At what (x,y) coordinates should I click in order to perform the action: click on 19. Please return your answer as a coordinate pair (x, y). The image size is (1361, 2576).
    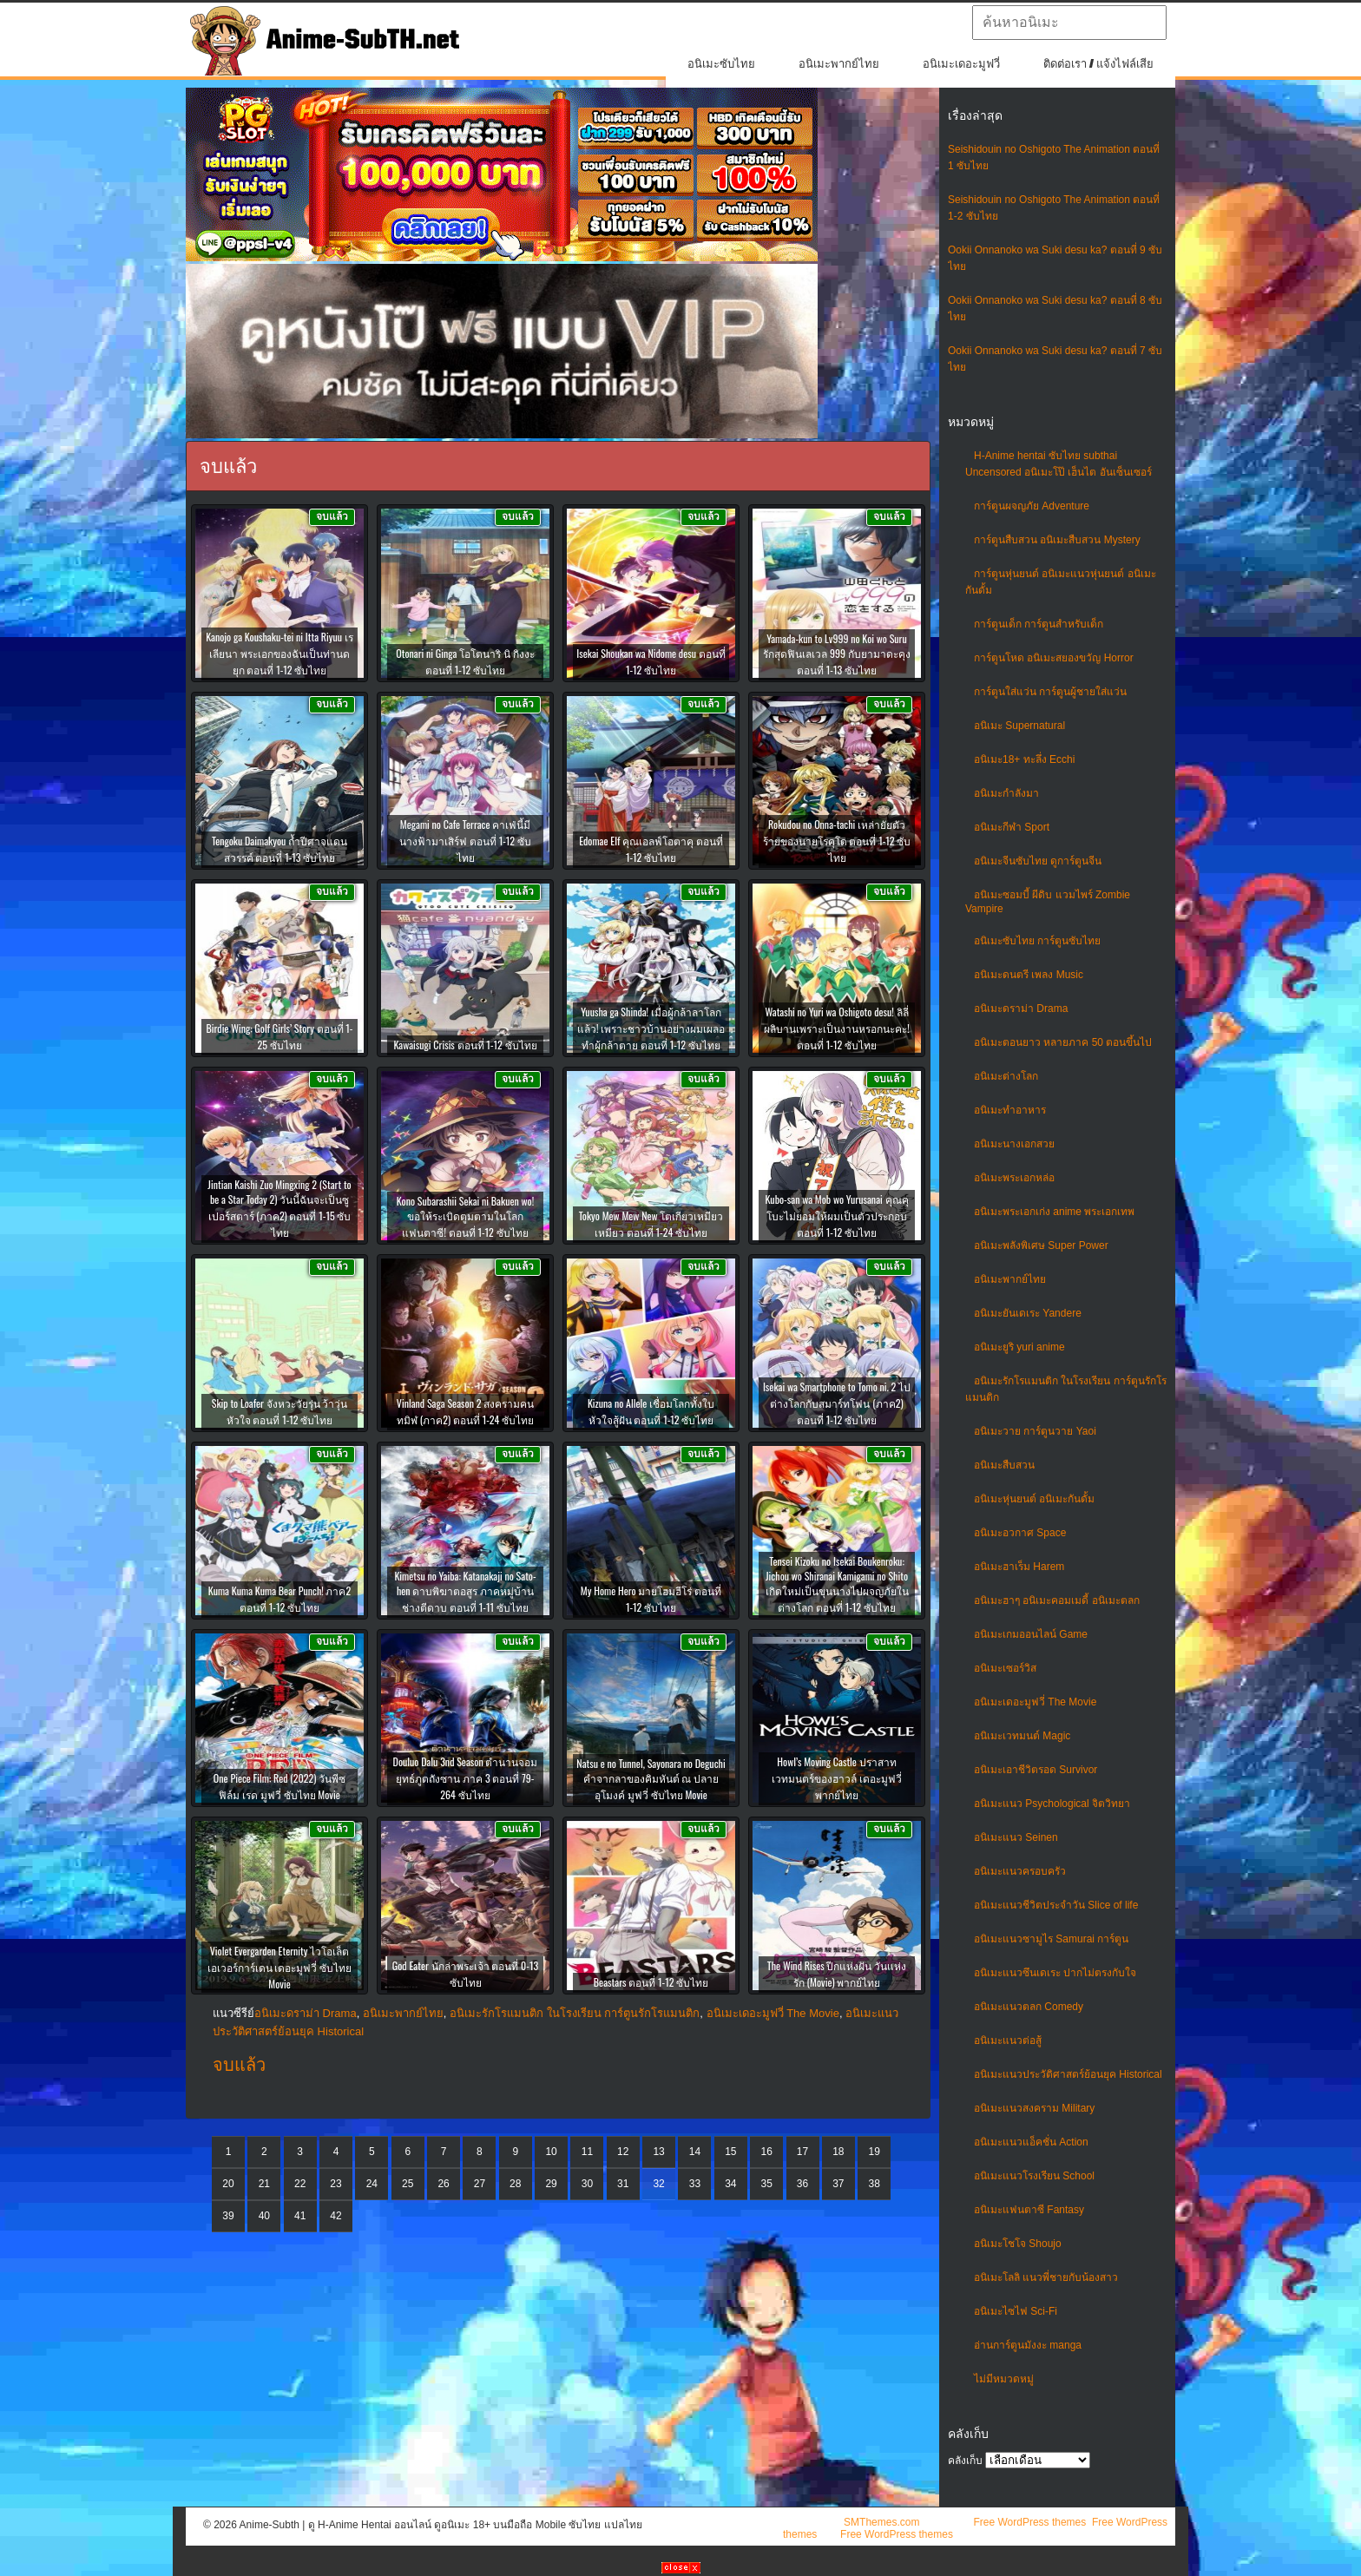
    Looking at the image, I should click on (874, 2152).